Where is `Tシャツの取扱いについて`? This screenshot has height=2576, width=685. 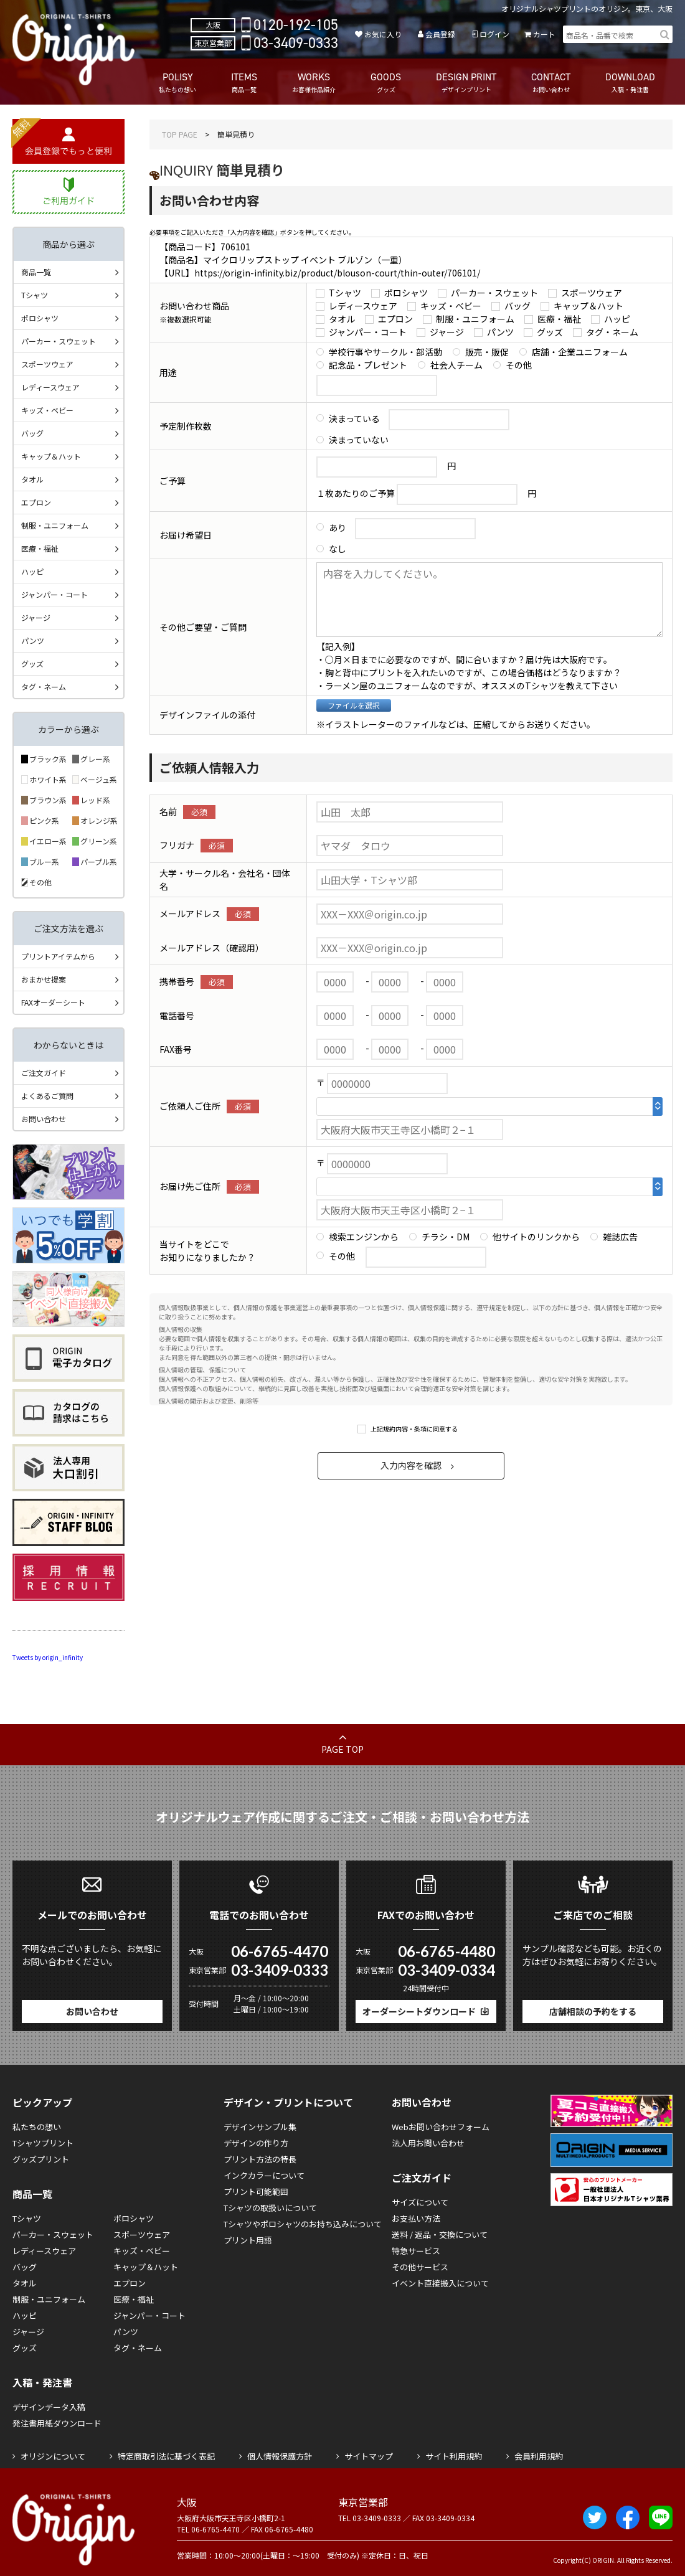
Tシャツの取扱いについて is located at coordinates (270, 2208).